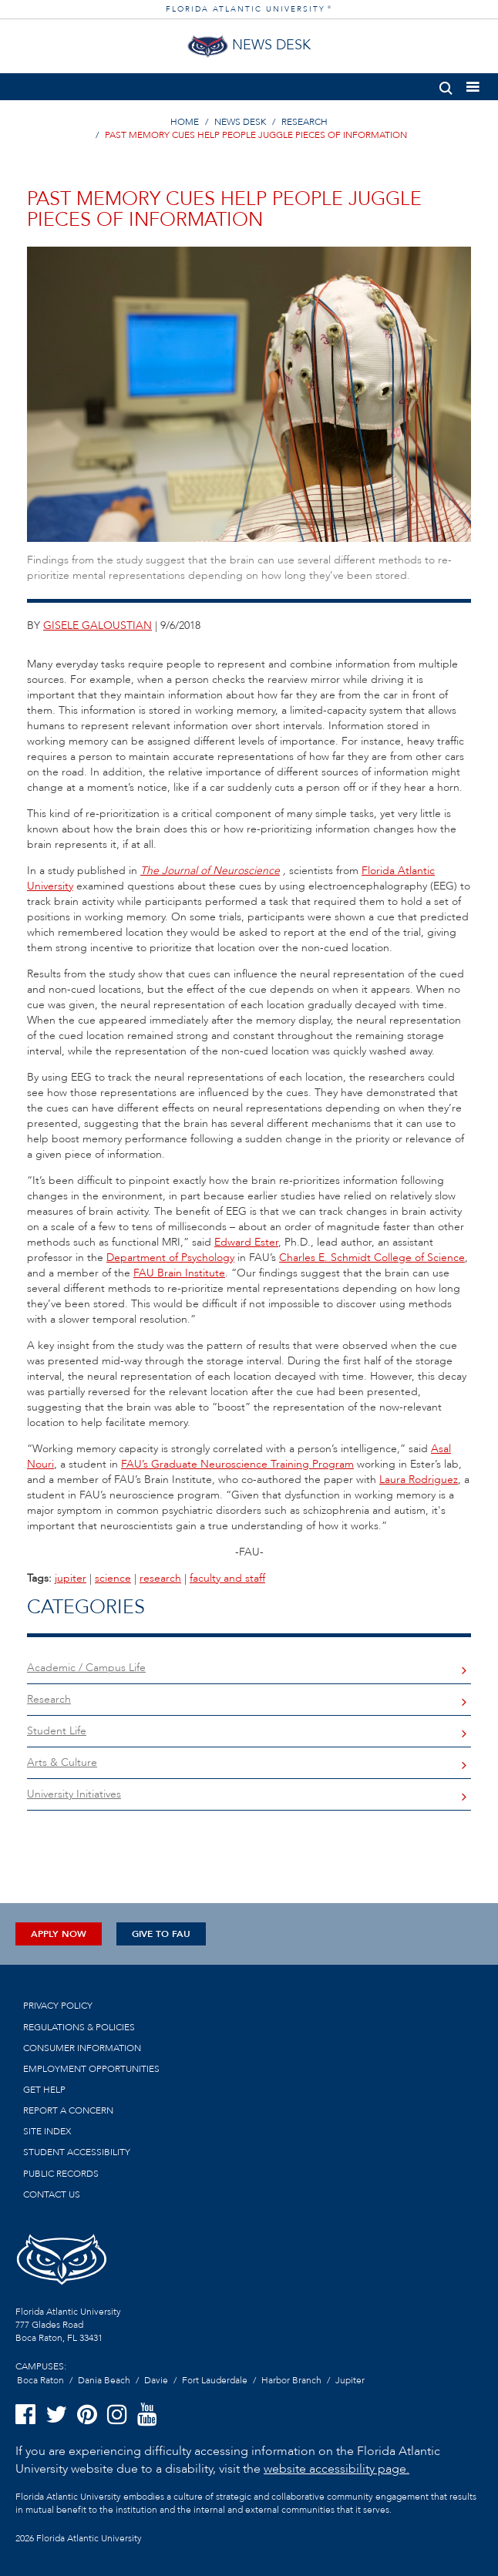  I want to click on Employment Opportunities, so click(91, 2069).